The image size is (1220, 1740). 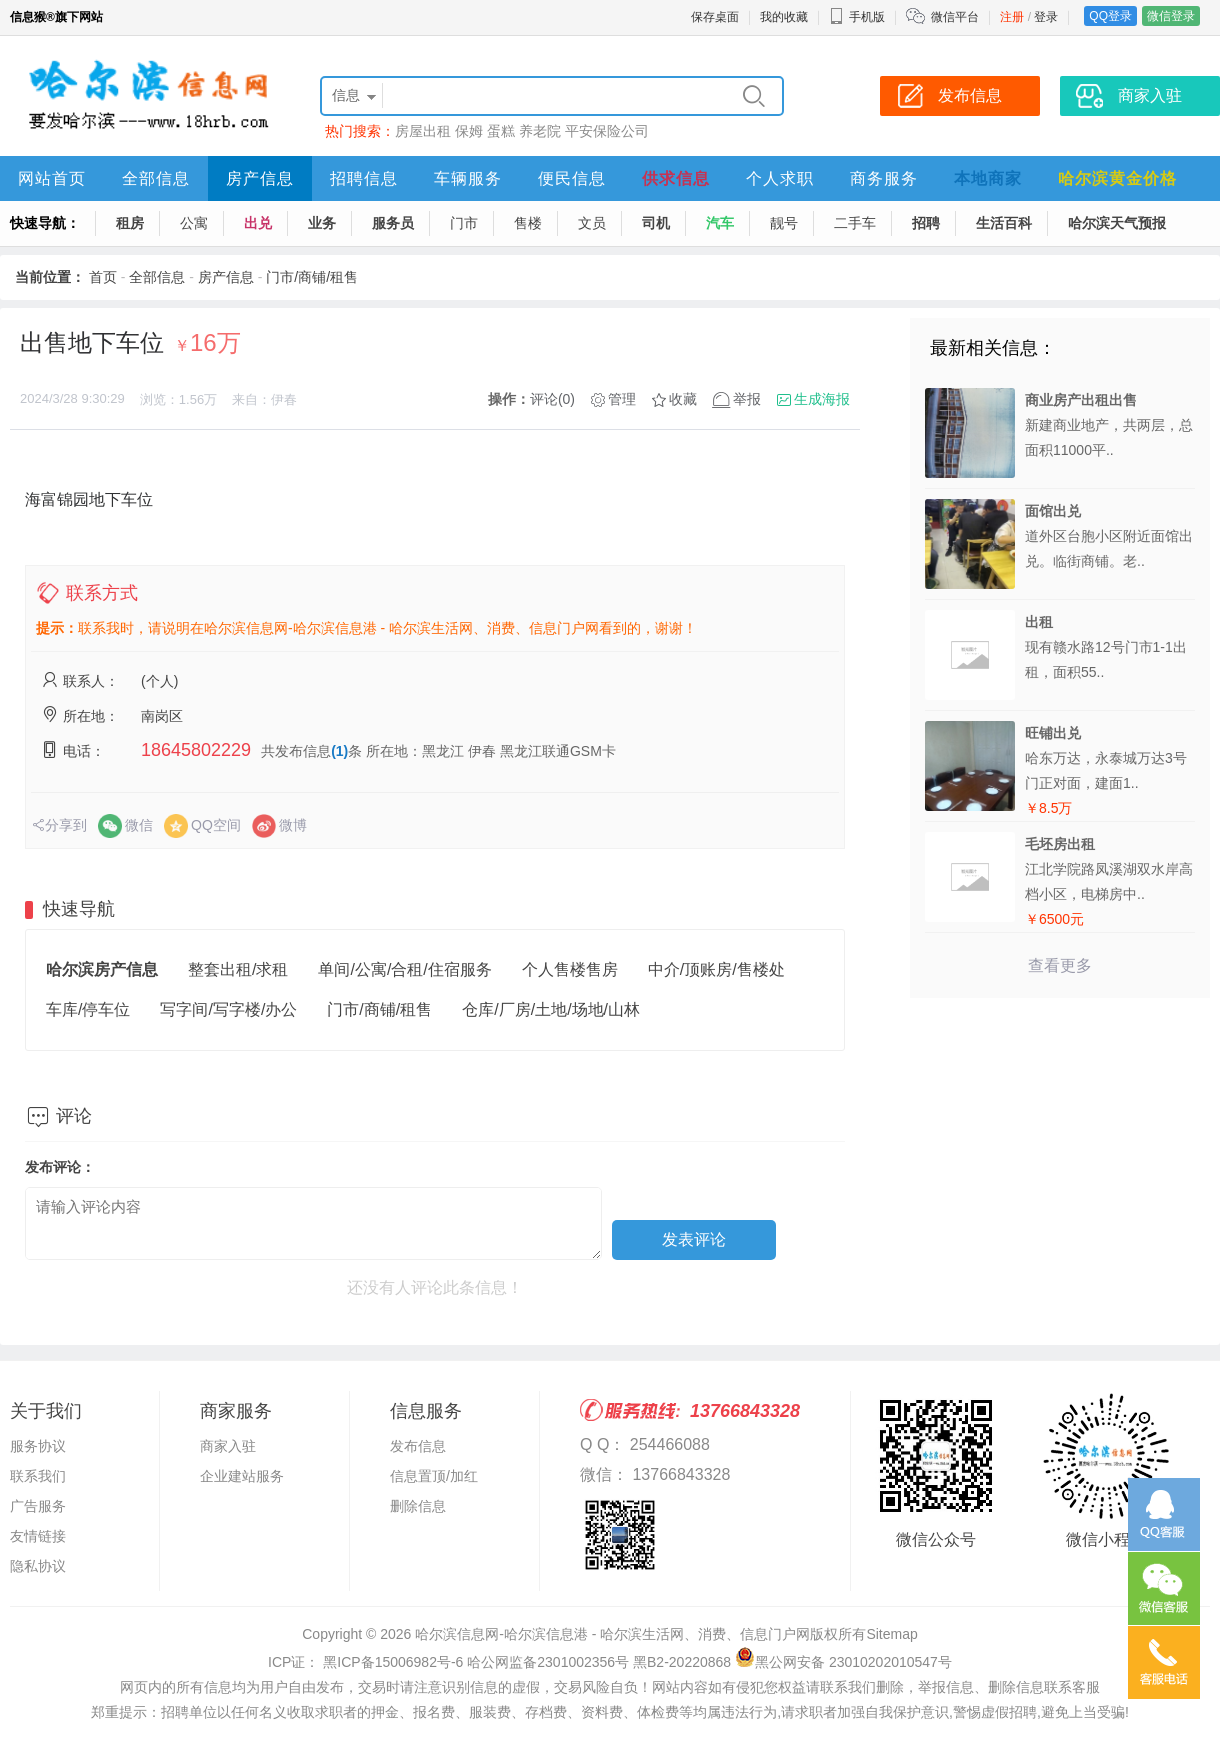 I want to click on 哈尔滨黄金价格, so click(x=1117, y=178).